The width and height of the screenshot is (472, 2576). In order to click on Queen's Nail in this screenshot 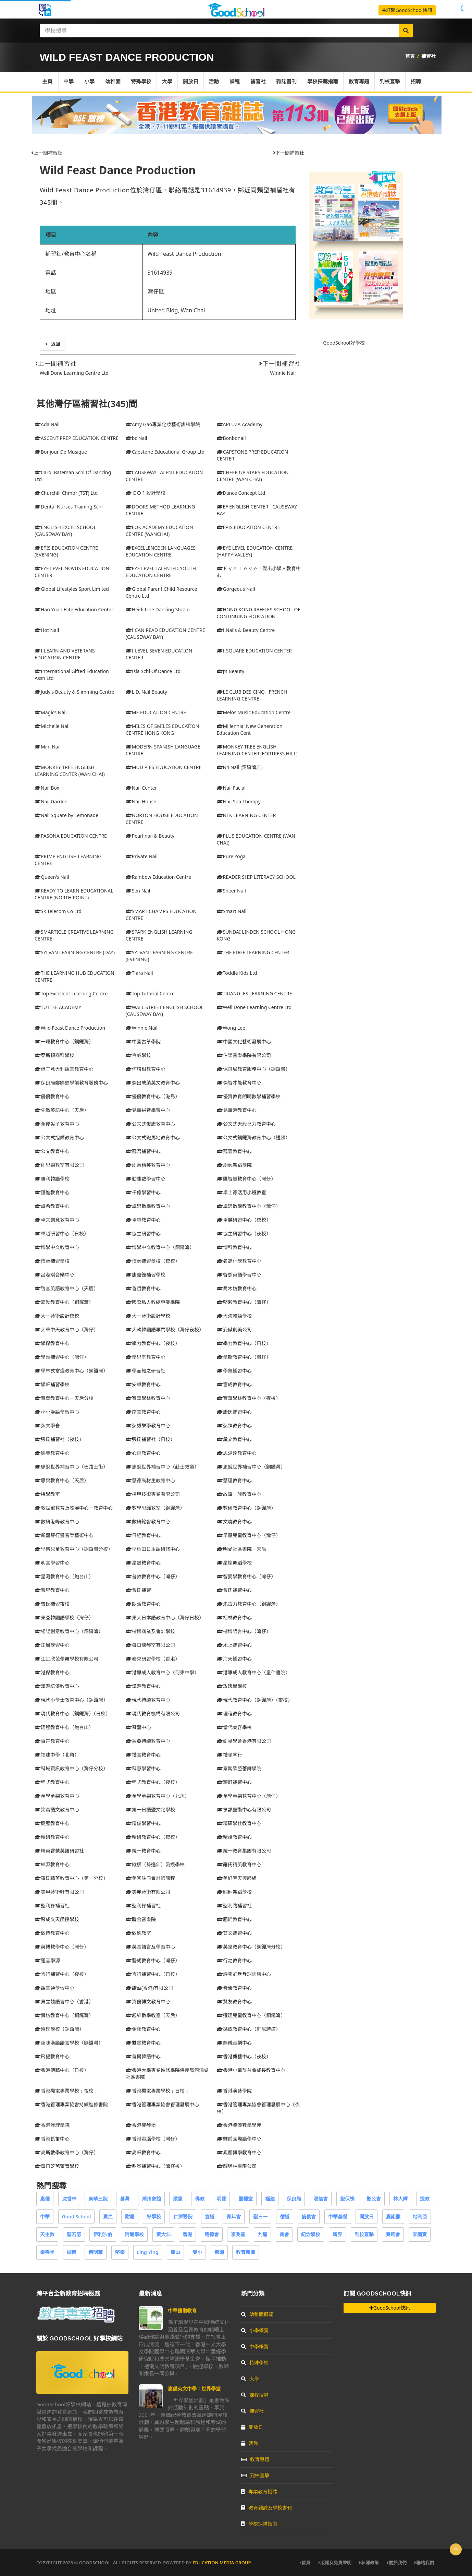, I will do `click(52, 877)`.